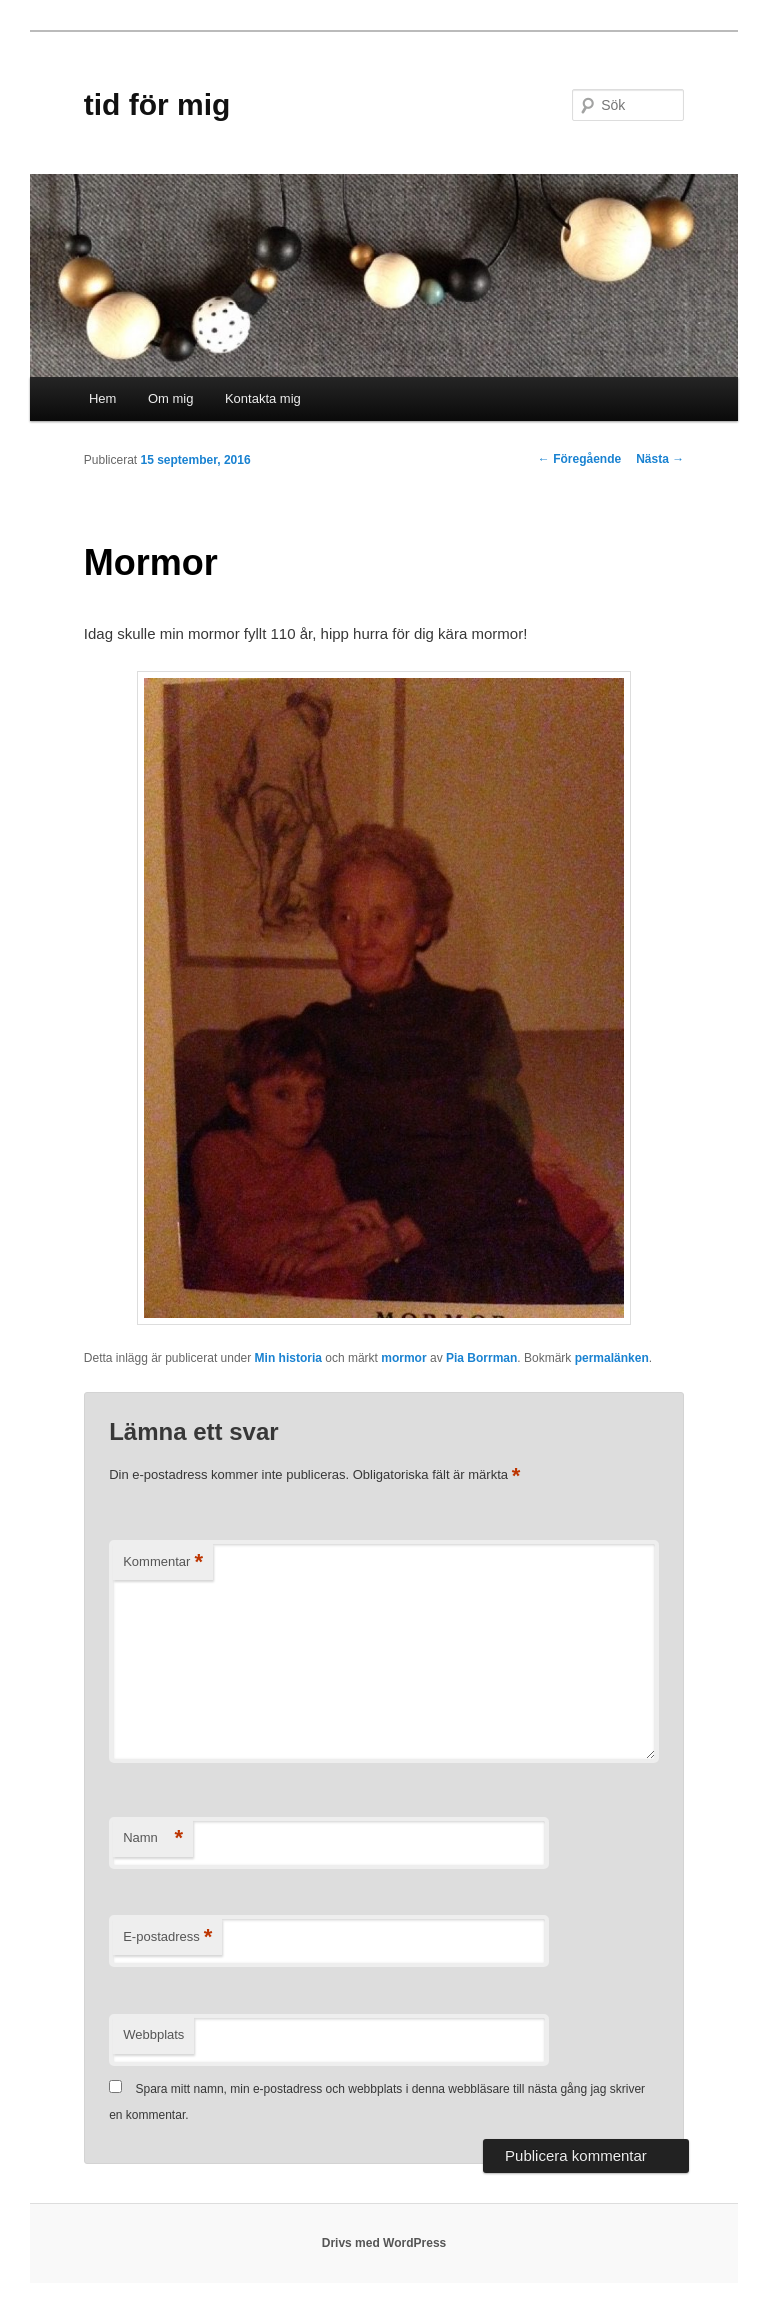 This screenshot has width=768, height=2313. What do you see at coordinates (612, 1358) in the screenshot?
I see `permalänken` at bounding box center [612, 1358].